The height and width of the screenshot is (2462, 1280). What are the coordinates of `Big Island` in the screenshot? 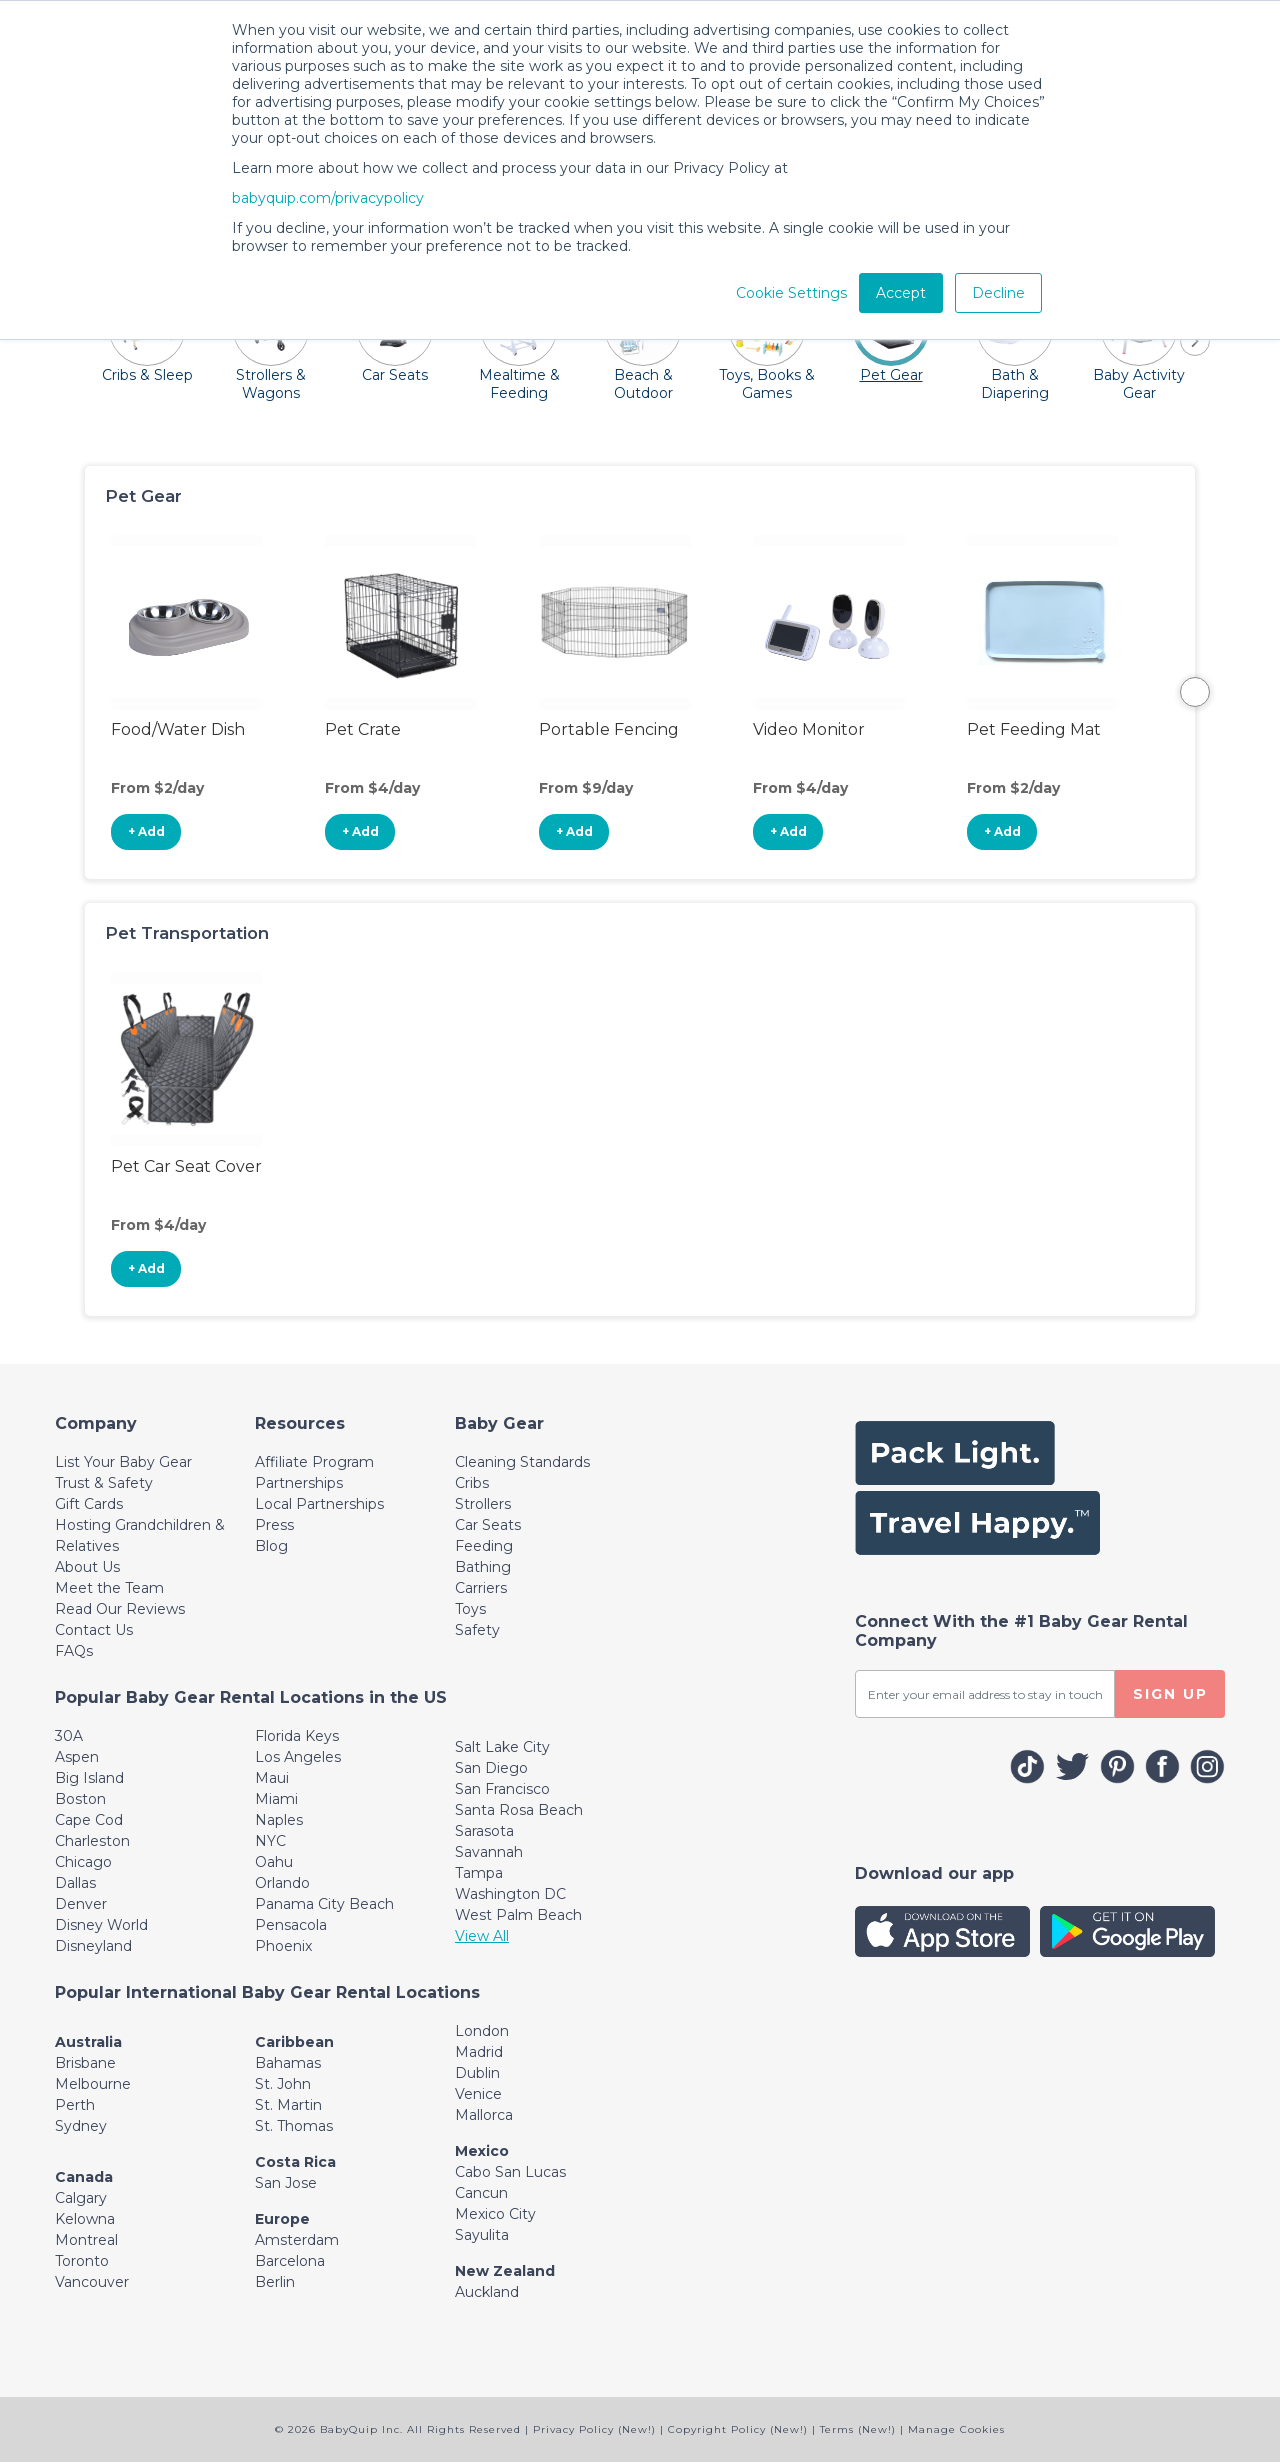 It's located at (89, 1778).